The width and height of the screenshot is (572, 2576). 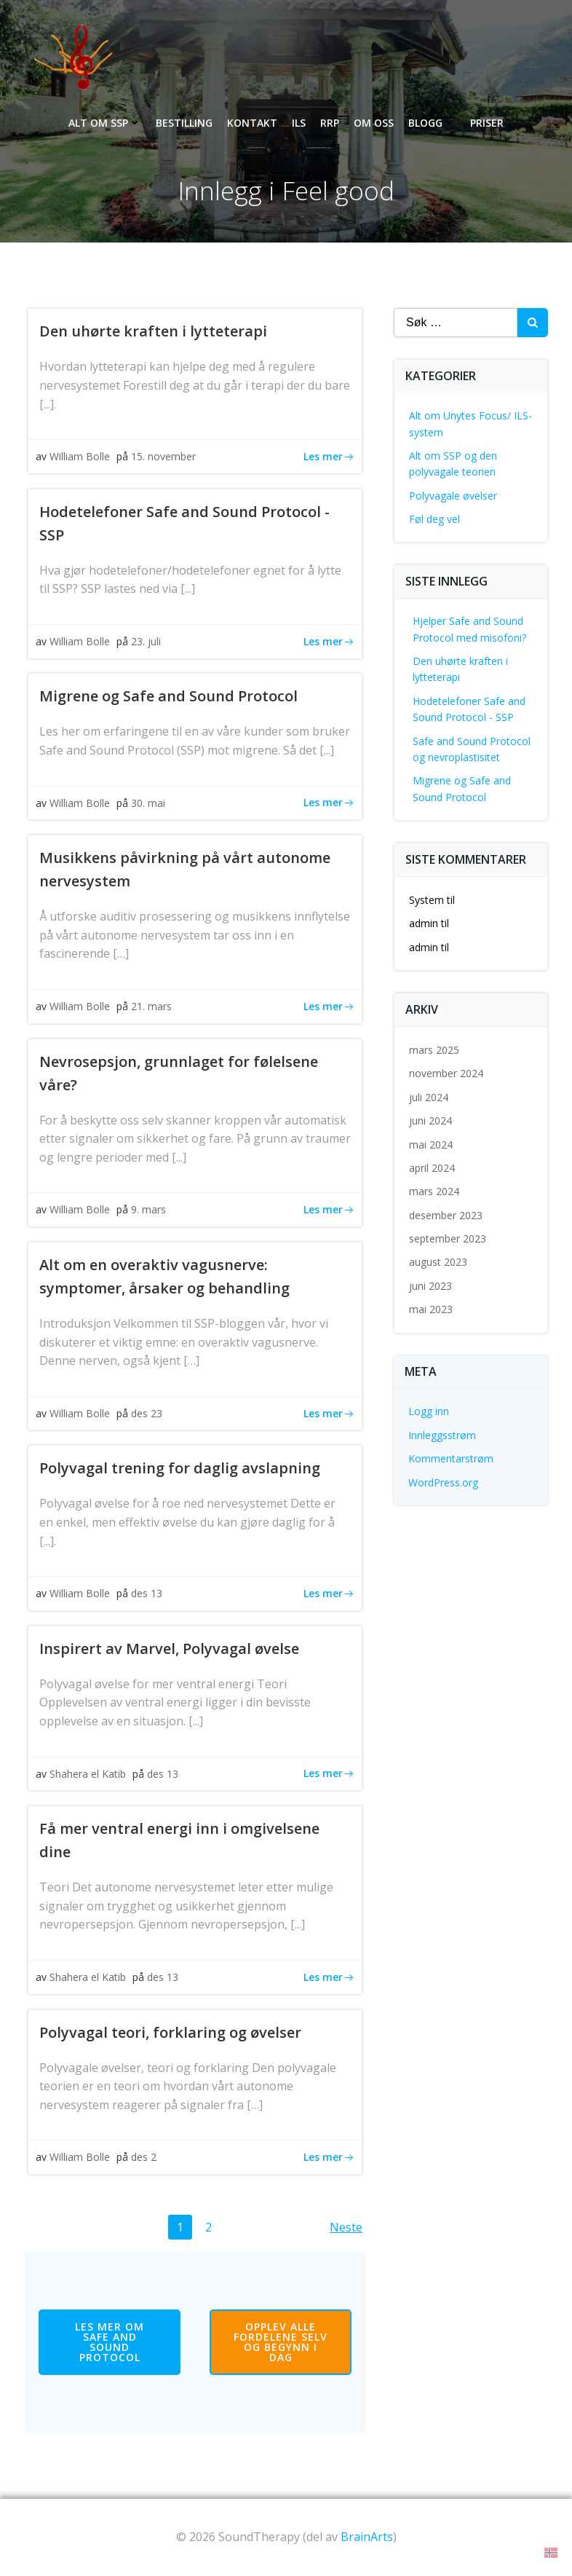 What do you see at coordinates (450, 1458) in the screenshot?
I see `Kommentarstrøm` at bounding box center [450, 1458].